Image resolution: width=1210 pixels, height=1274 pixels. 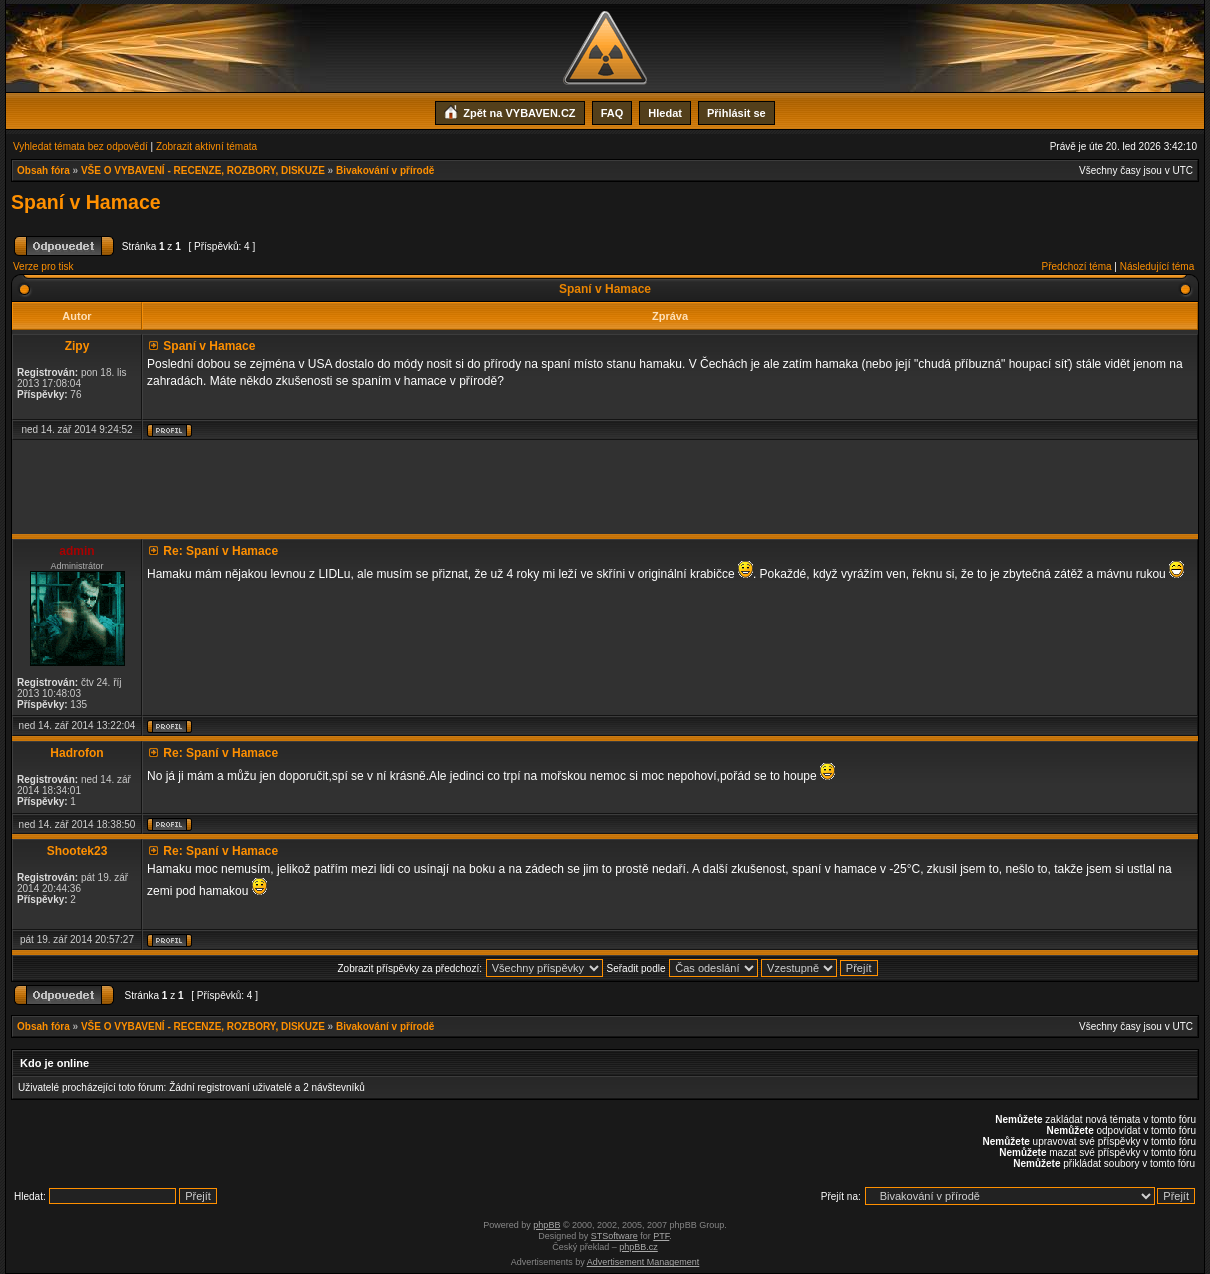 I want to click on Vyhledat témata bez odpovědí, so click(x=80, y=146).